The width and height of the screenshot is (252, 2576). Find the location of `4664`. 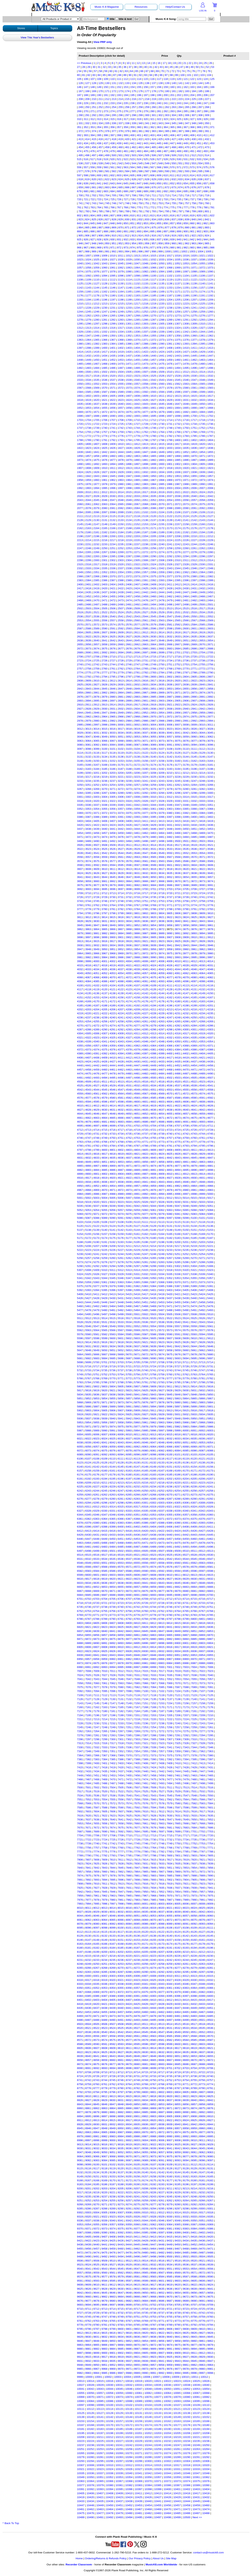

4664 is located at coordinates (104, 1117).